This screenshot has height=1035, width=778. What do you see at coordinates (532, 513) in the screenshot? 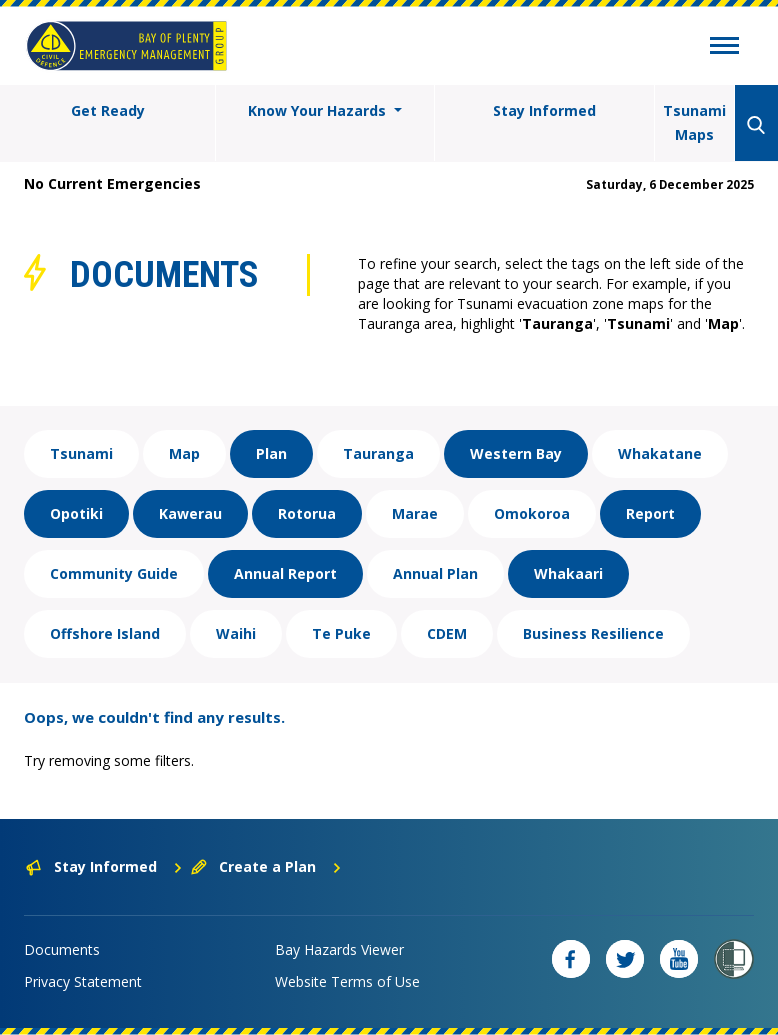
I see `Omokoroa` at bounding box center [532, 513].